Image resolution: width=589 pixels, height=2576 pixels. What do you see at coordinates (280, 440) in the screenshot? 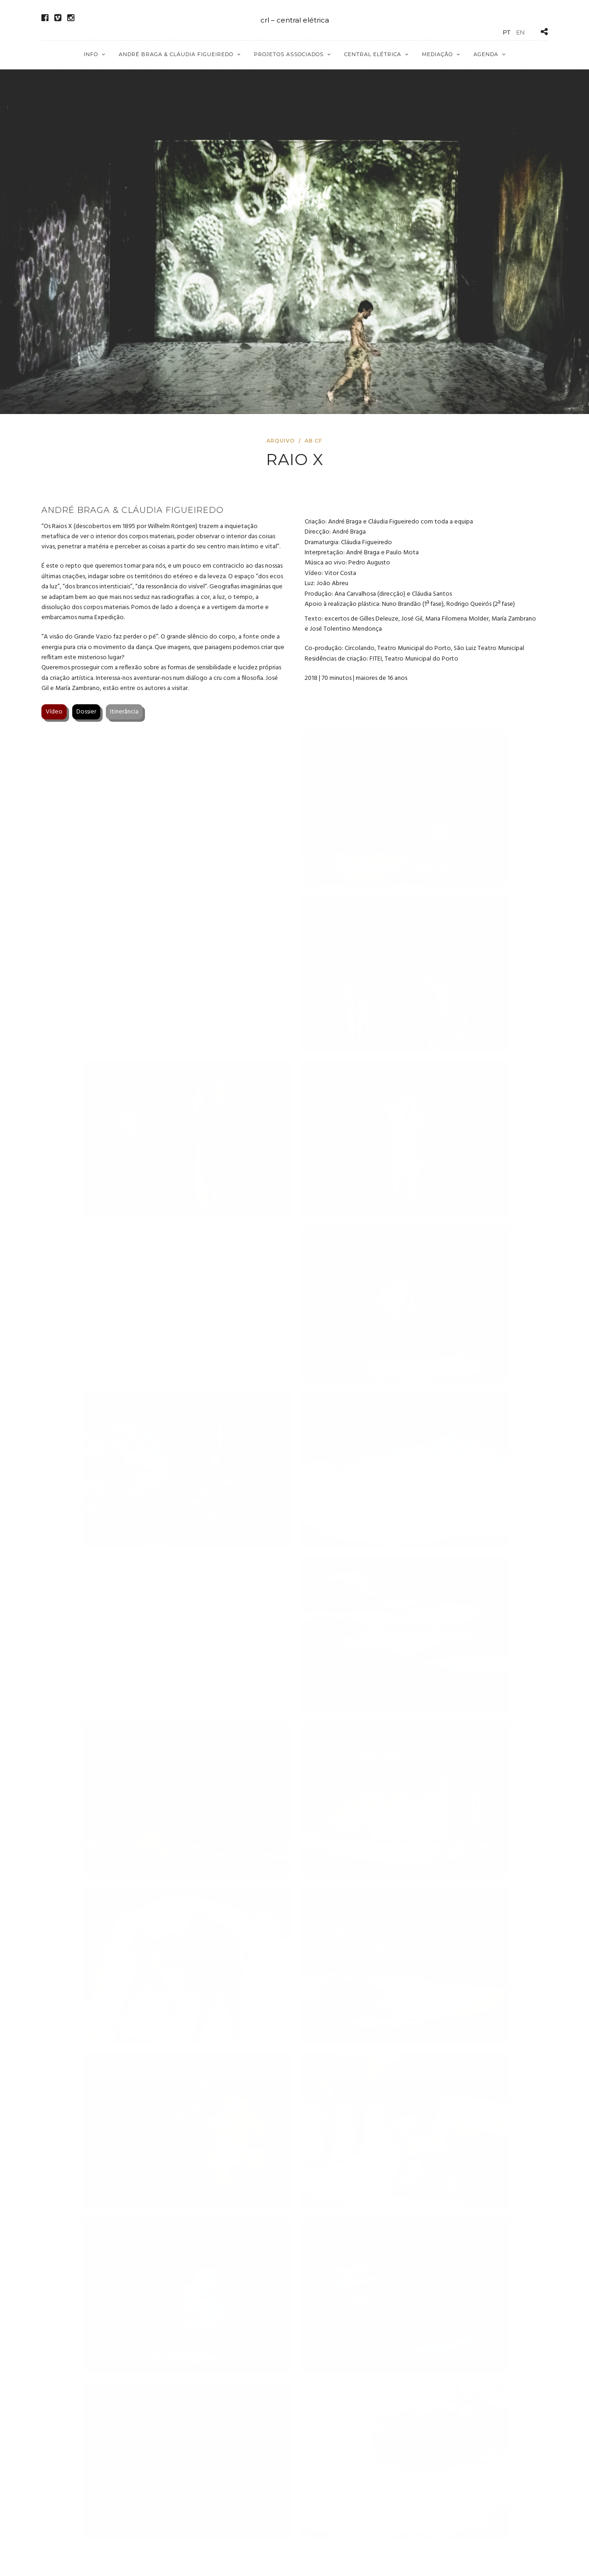
I see `Arquivo` at bounding box center [280, 440].